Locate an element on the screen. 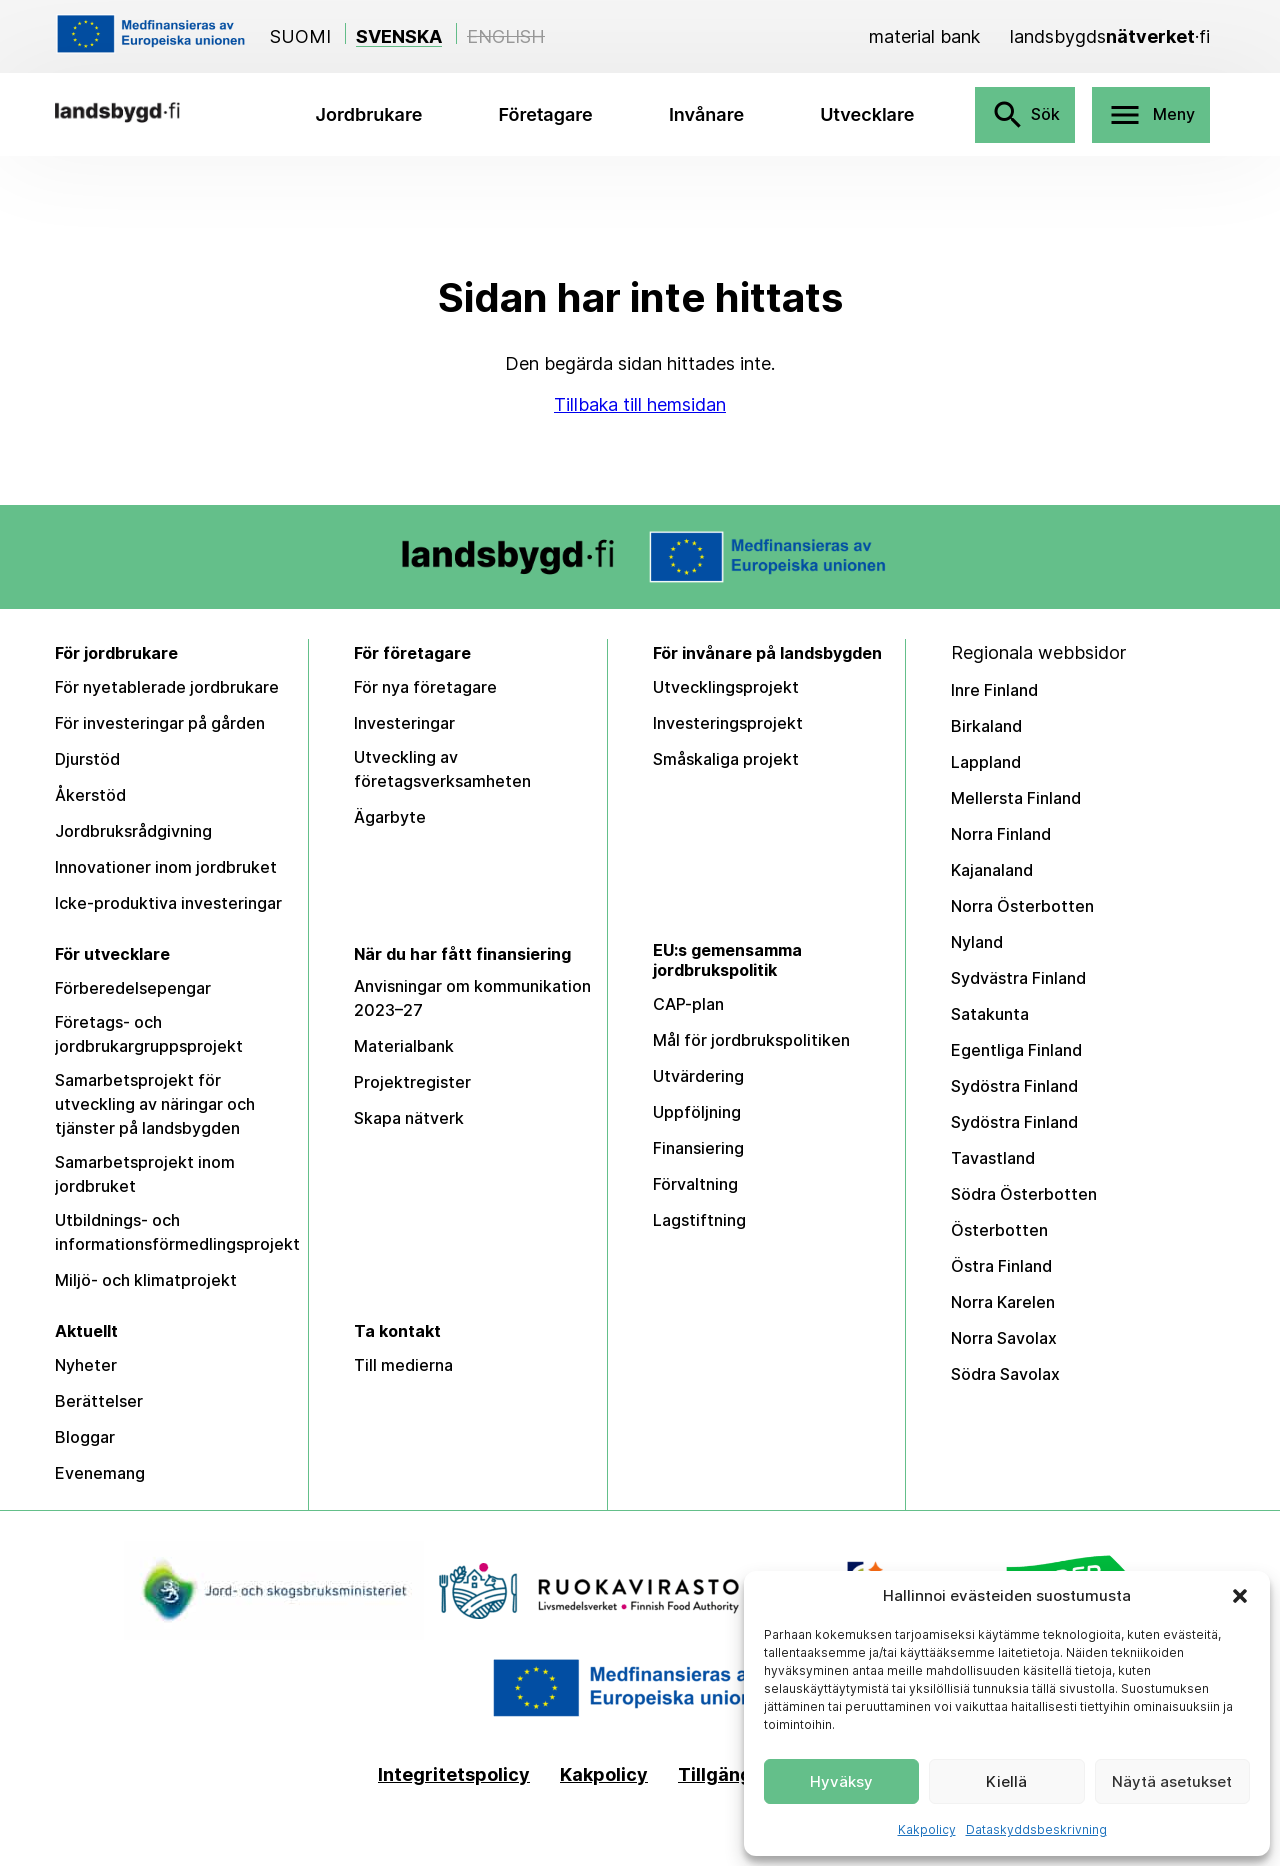 The height and width of the screenshot is (1866, 1280). Berättelser is located at coordinates (99, 1401).